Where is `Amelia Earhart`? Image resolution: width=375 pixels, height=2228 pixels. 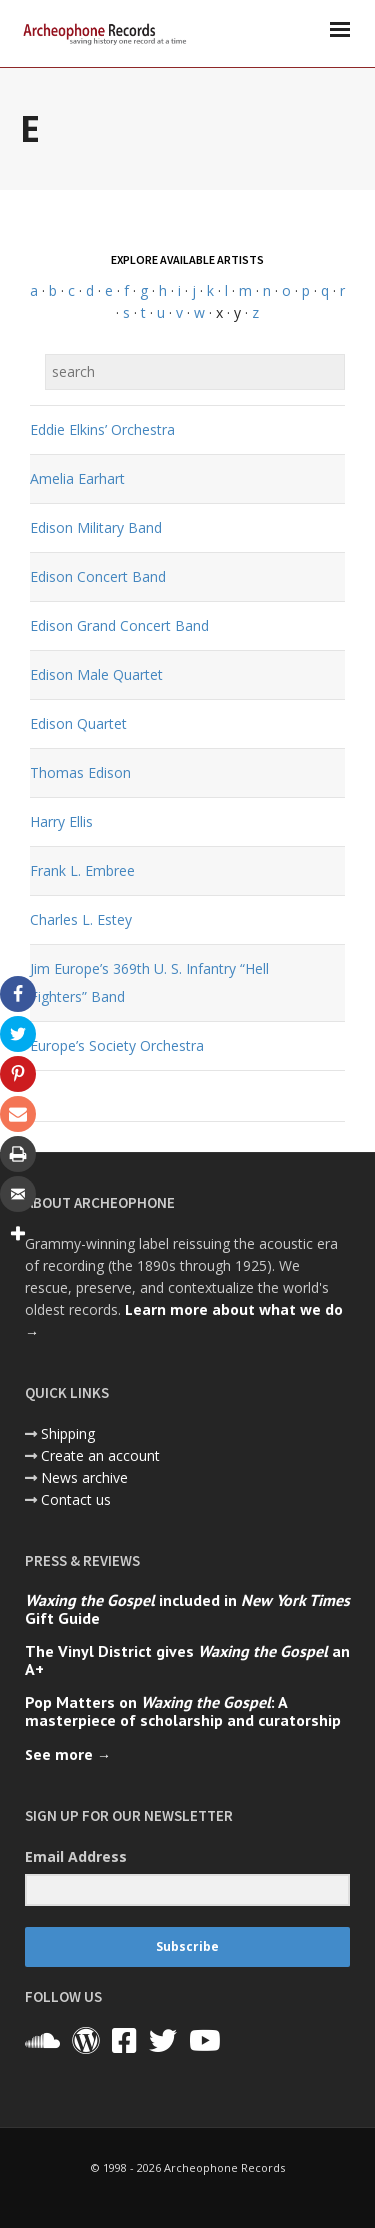 Amelia Earhart is located at coordinates (77, 478).